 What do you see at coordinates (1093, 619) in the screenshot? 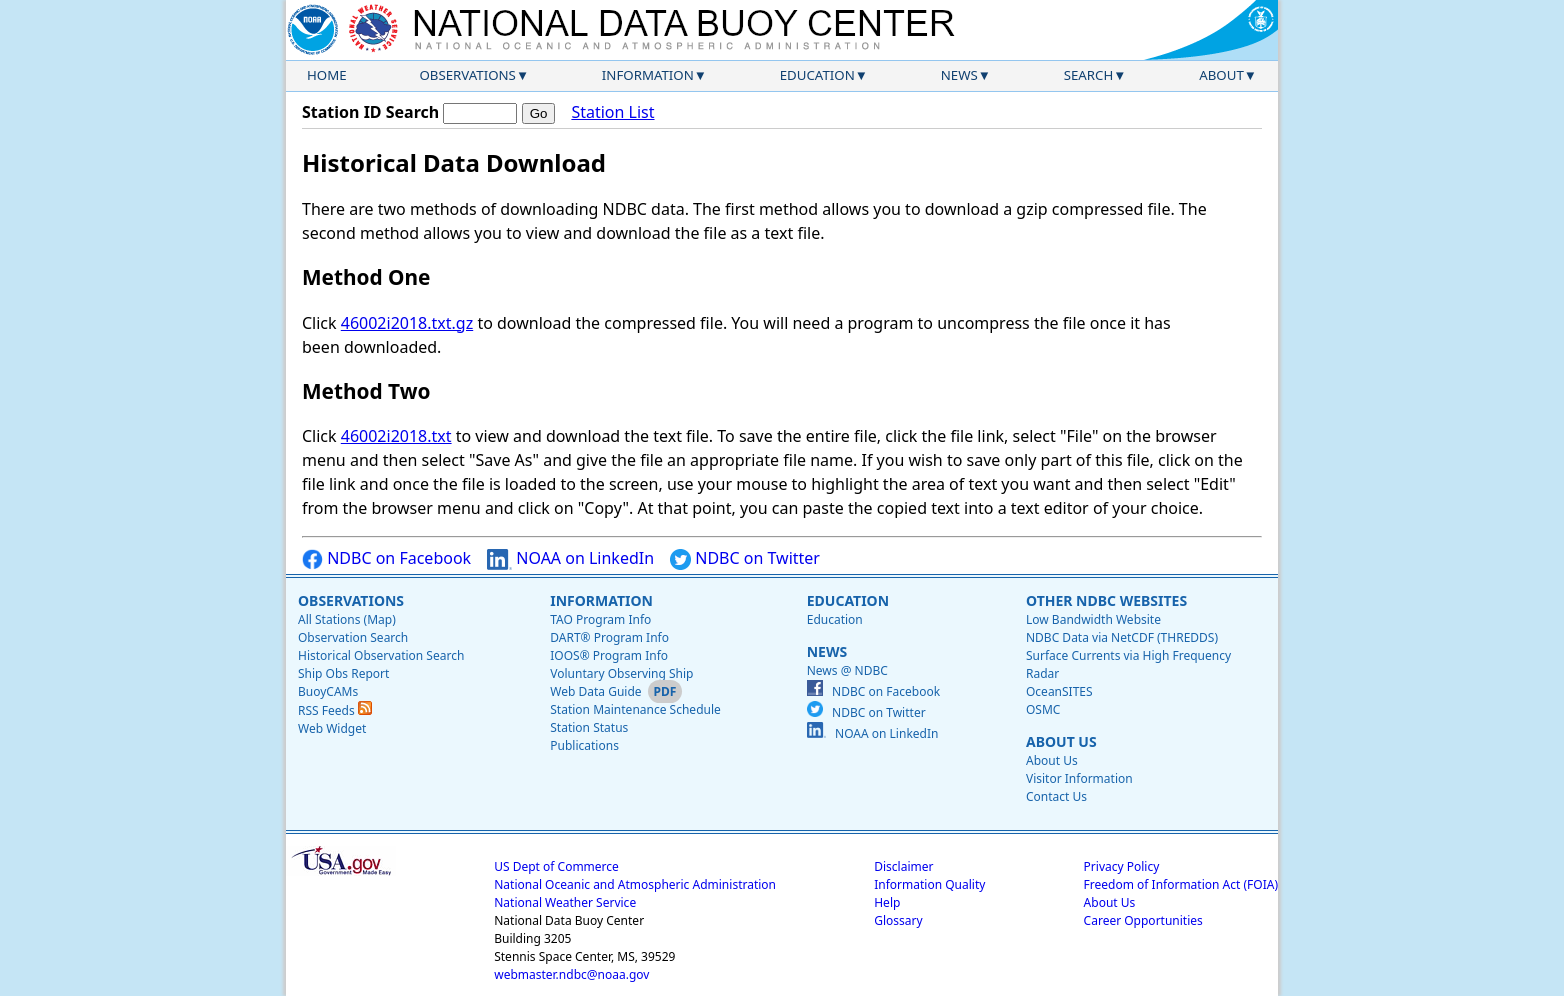
I see `Low Bandwidth Website` at bounding box center [1093, 619].